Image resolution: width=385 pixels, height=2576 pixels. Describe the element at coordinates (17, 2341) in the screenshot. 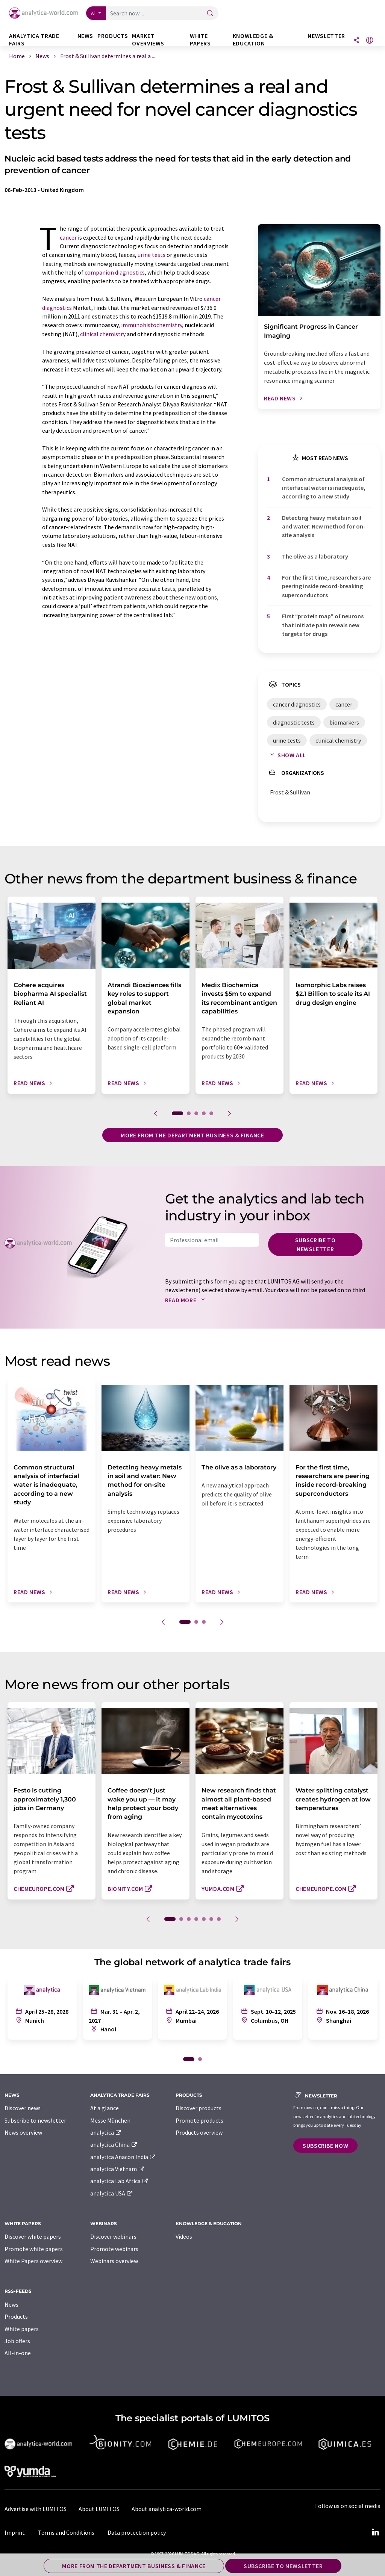

I see `Job offers` at that location.